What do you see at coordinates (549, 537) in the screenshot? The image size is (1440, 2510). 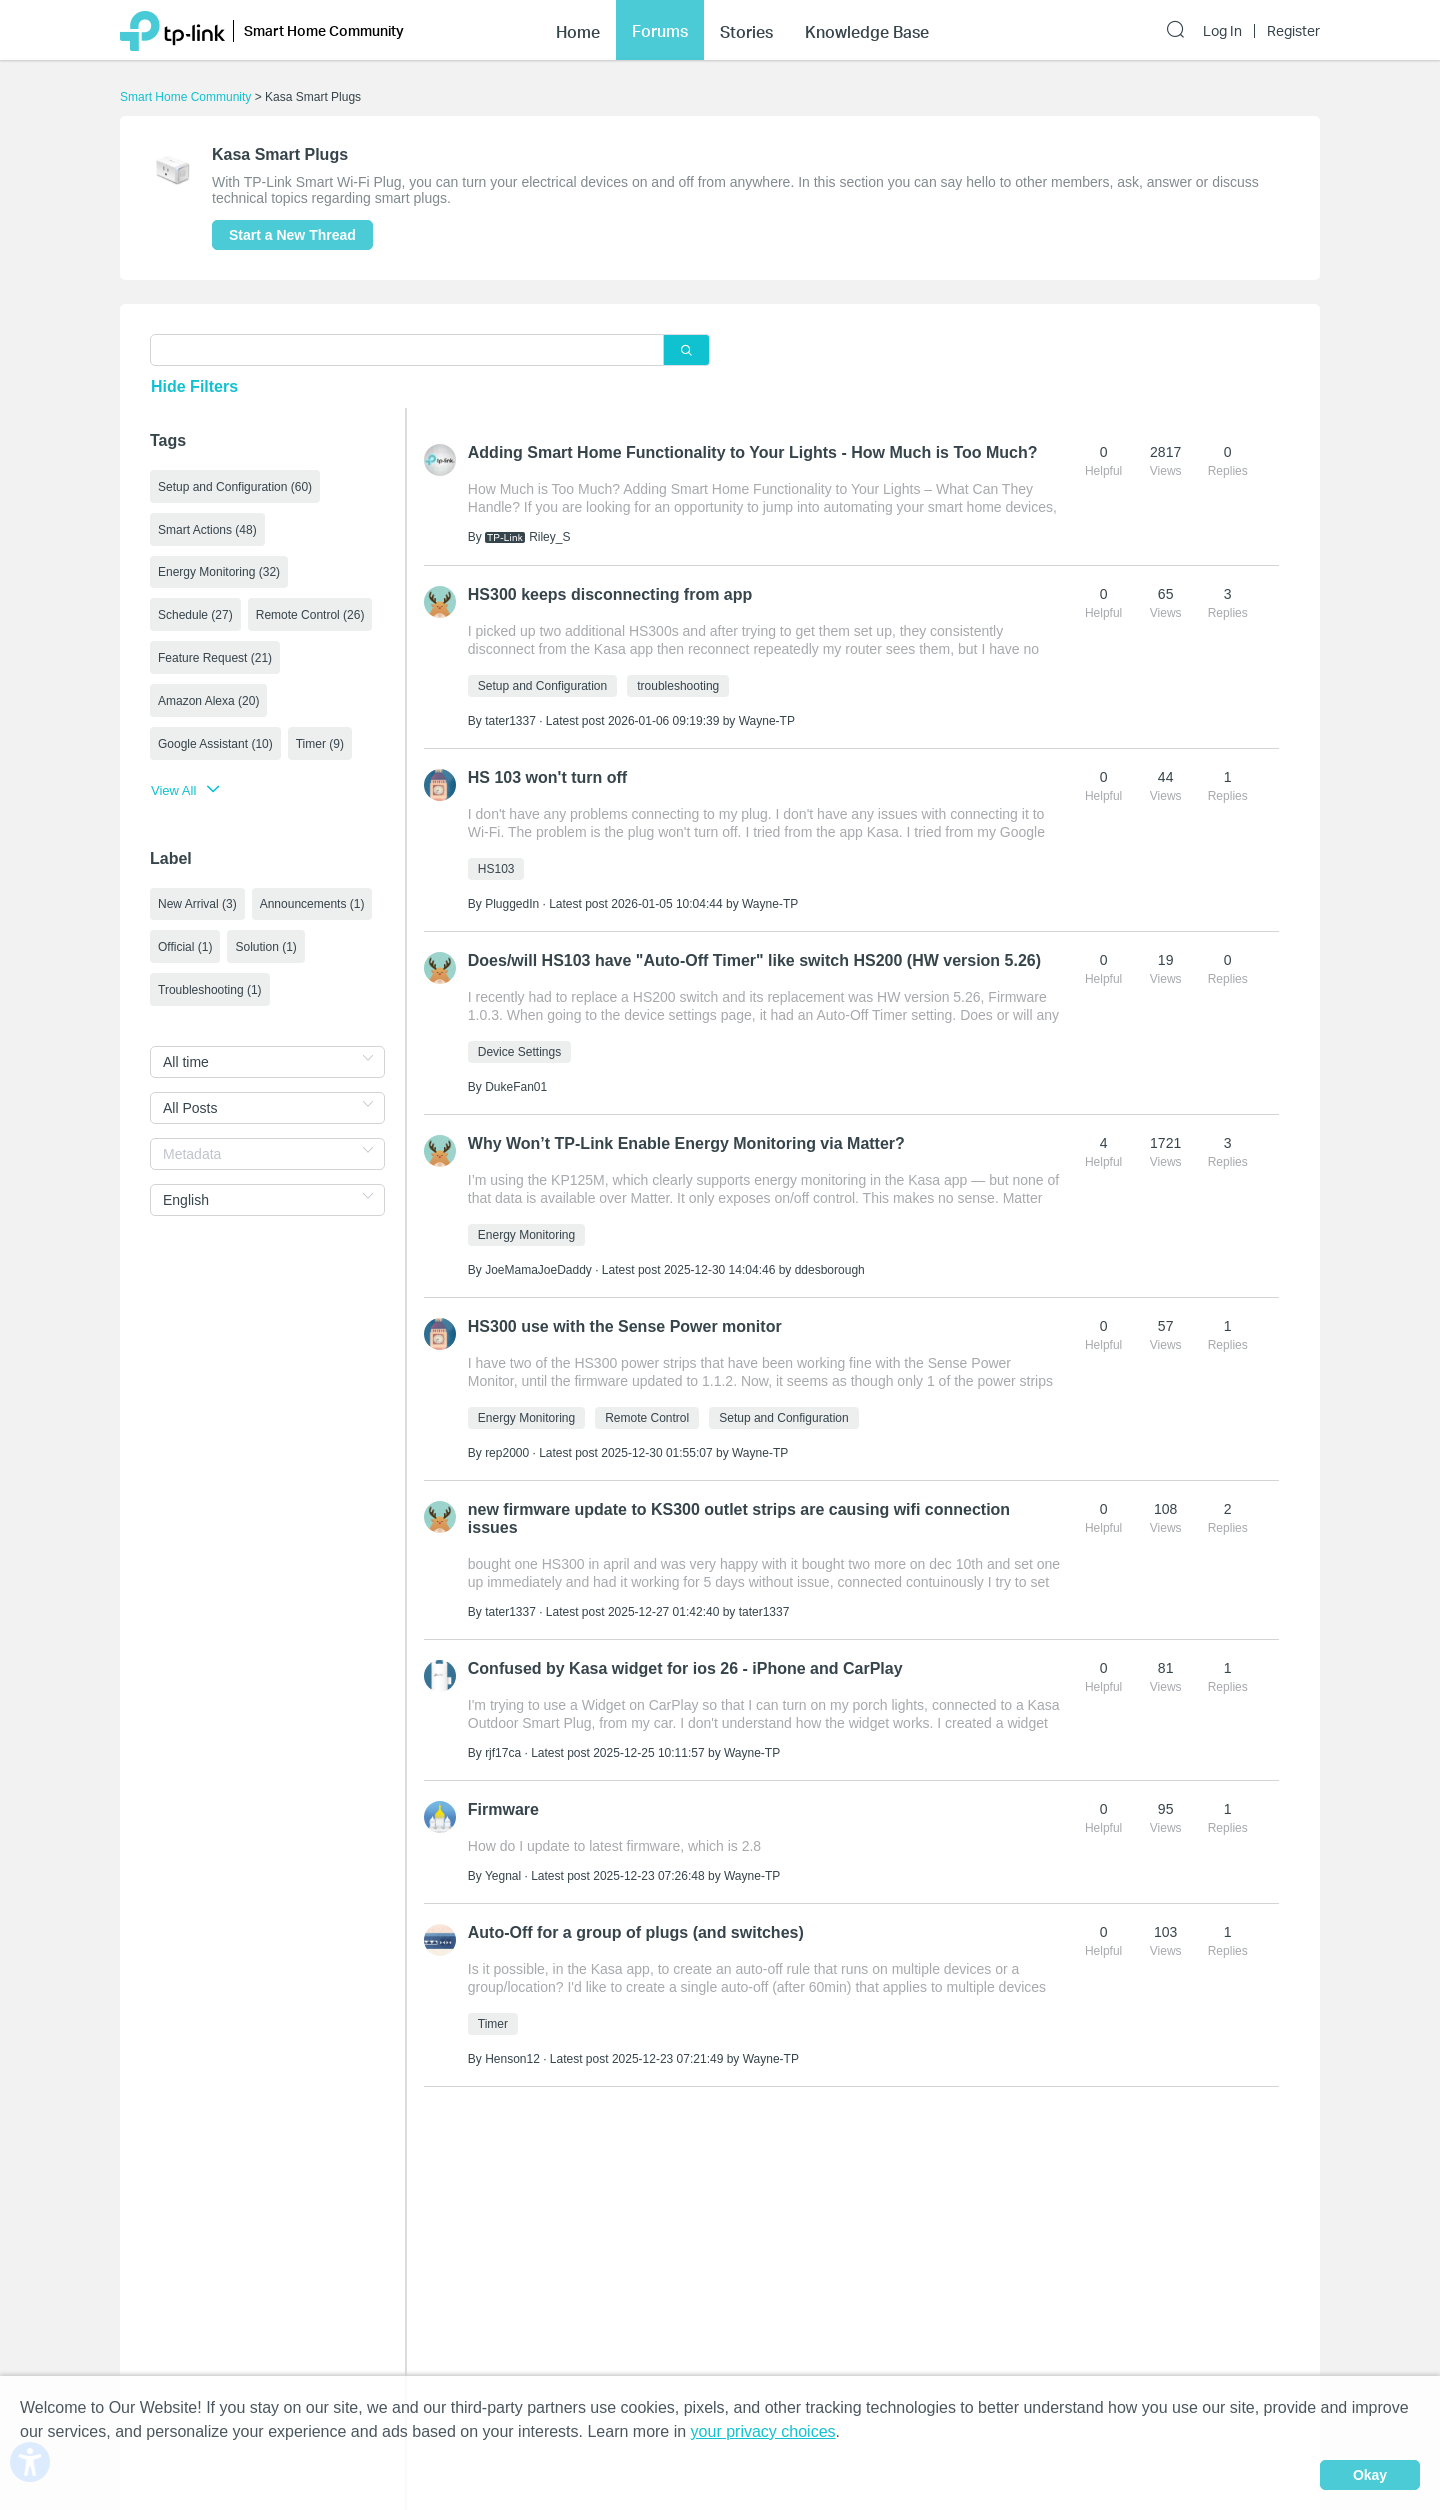 I see `Riley_S` at bounding box center [549, 537].